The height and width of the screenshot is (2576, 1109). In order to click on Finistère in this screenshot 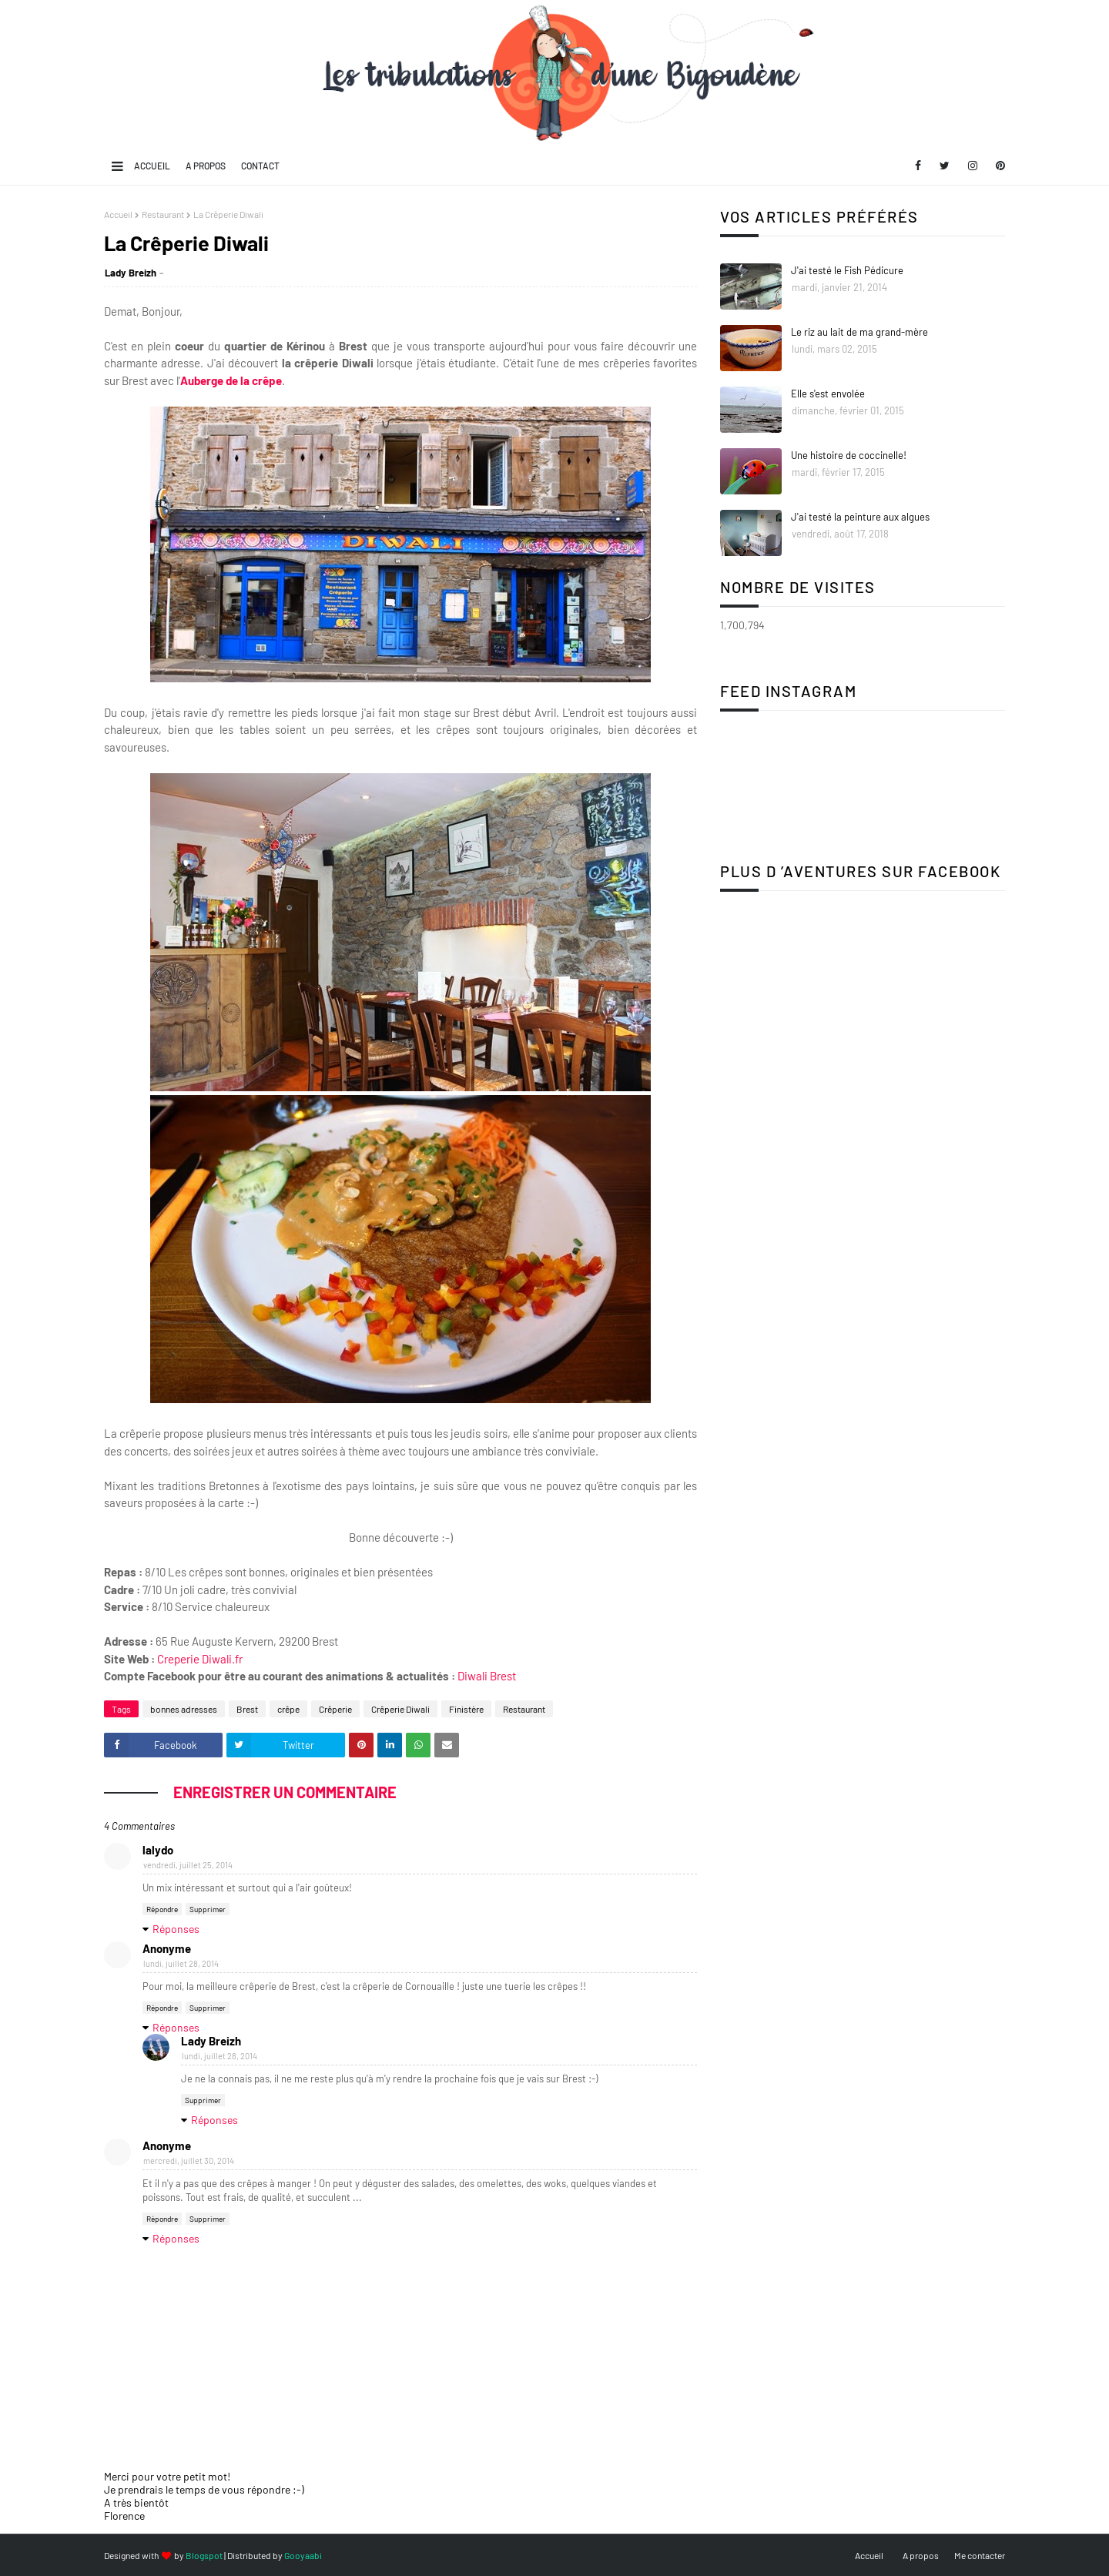, I will do `click(466, 1708)`.